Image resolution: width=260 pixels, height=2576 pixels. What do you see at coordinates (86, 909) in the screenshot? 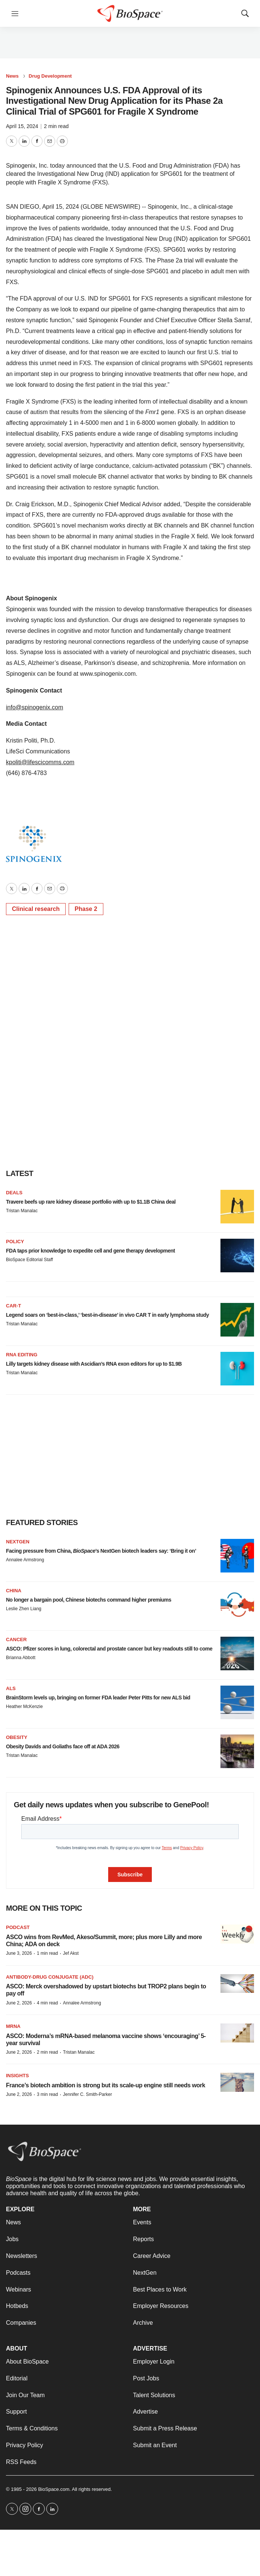
I see `Phase 2` at bounding box center [86, 909].